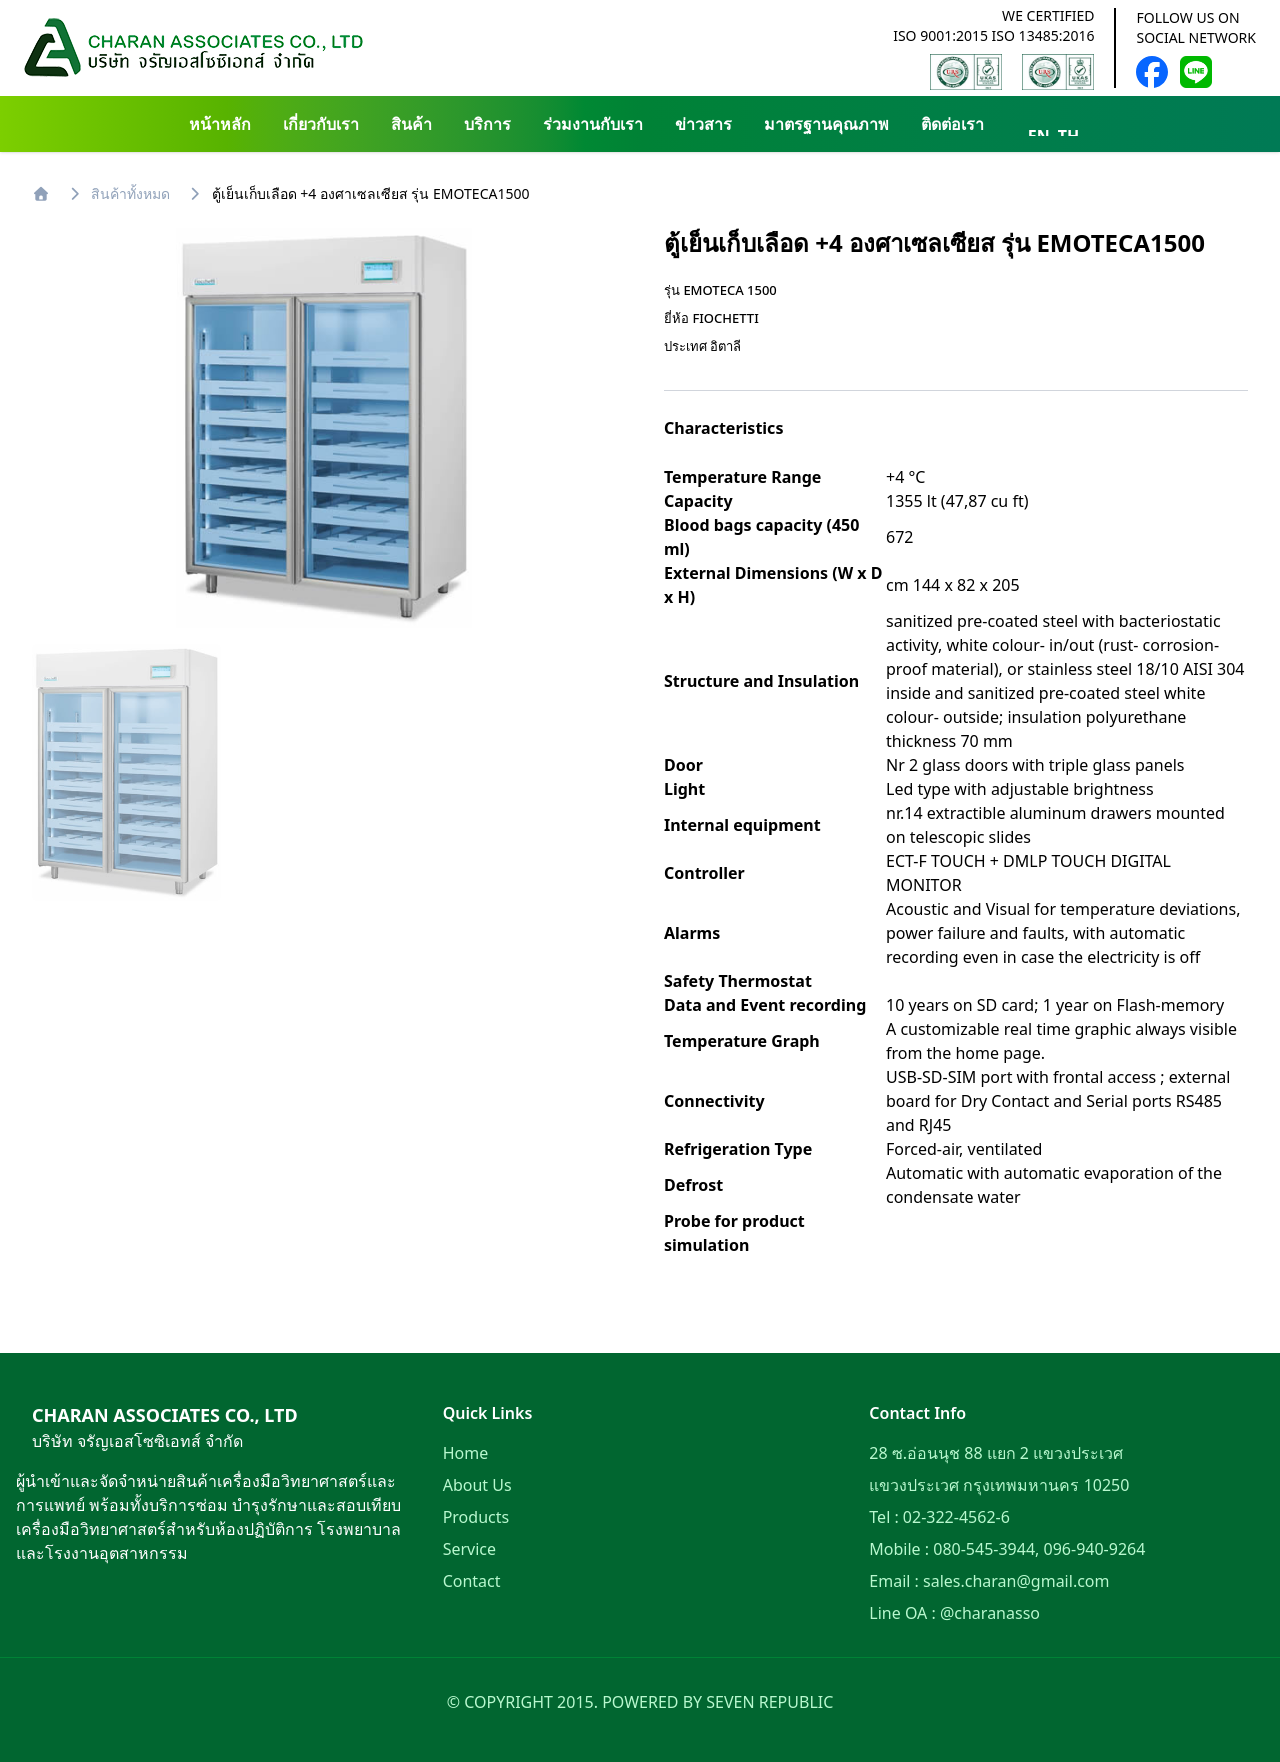 The width and height of the screenshot is (1280, 1762). Describe the element at coordinates (411, 124) in the screenshot. I see `สินค้า` at that location.